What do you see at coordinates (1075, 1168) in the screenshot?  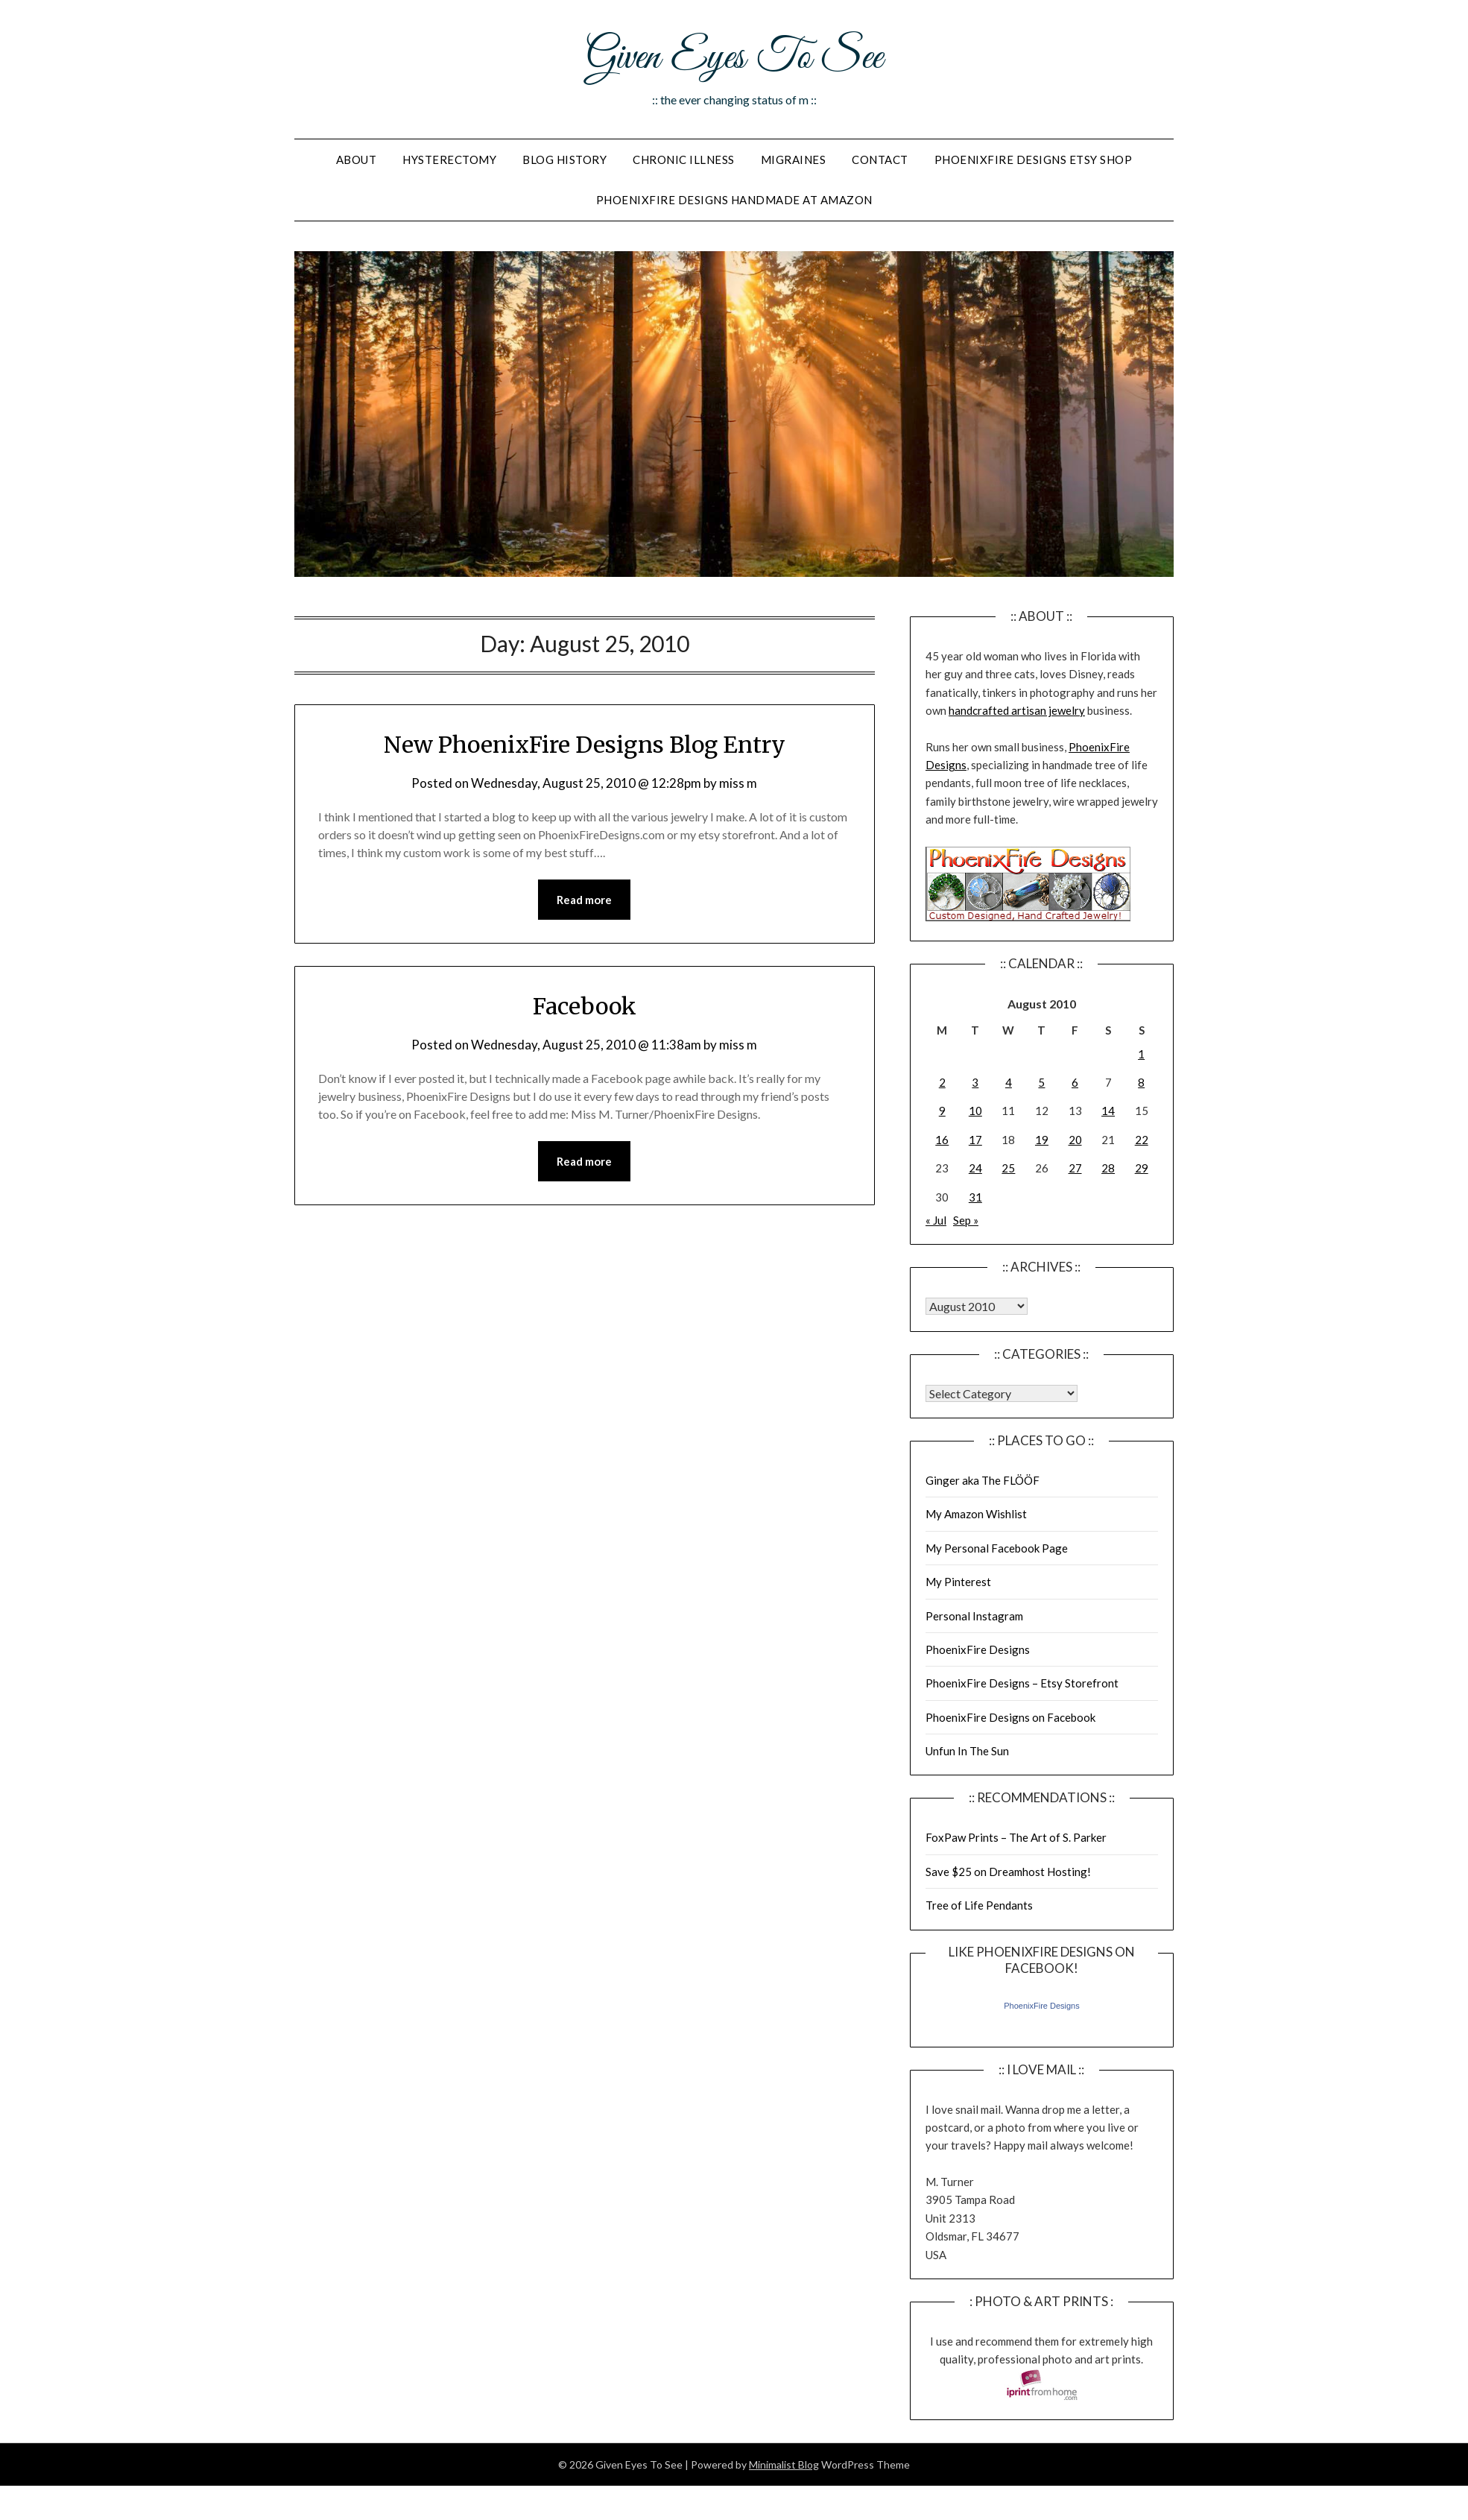 I see `27 [Posts published on August 27, 2010]` at bounding box center [1075, 1168].